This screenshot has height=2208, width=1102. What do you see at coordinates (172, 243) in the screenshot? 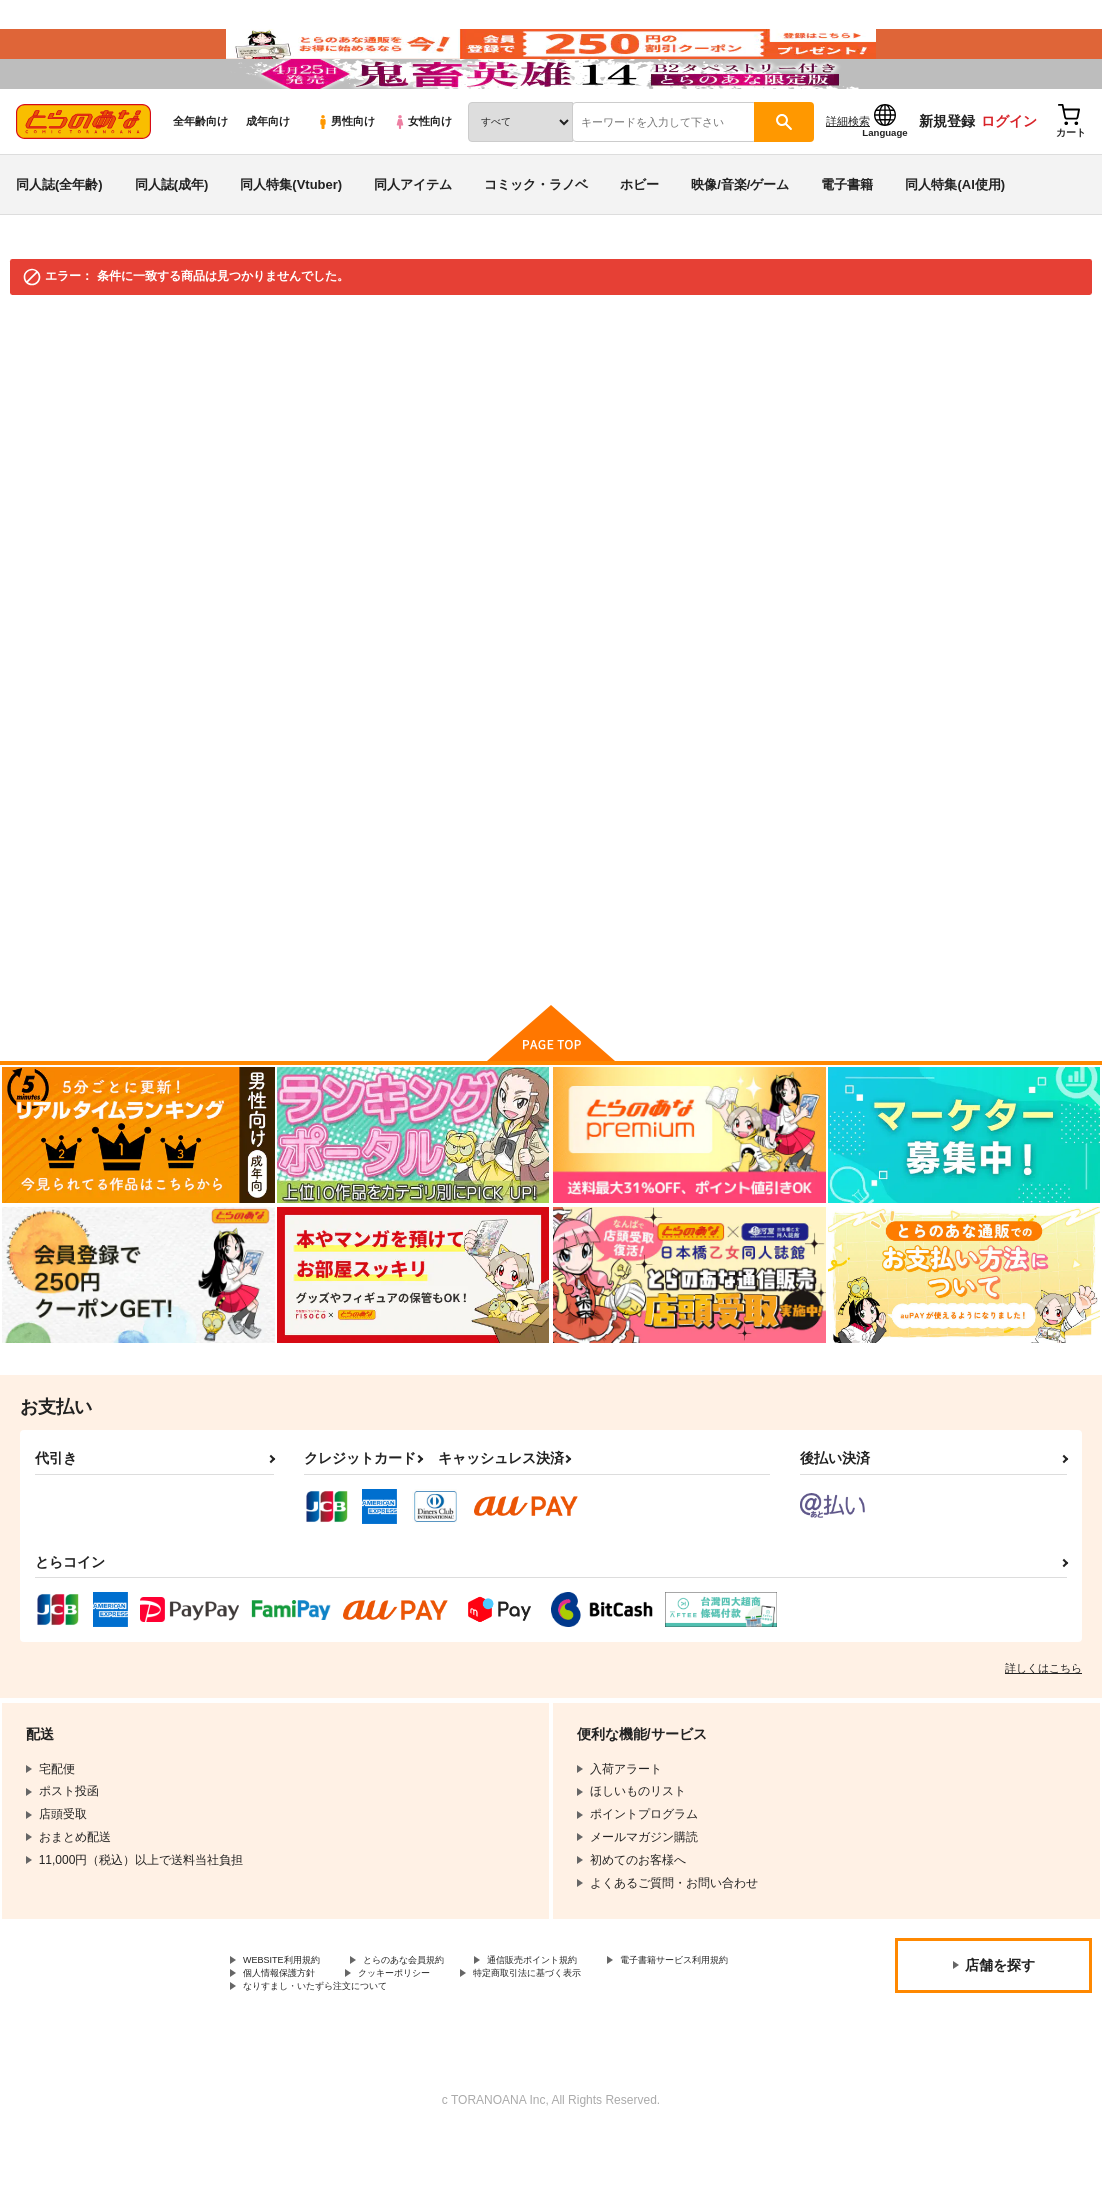
I see `同人誌(成年)` at bounding box center [172, 243].